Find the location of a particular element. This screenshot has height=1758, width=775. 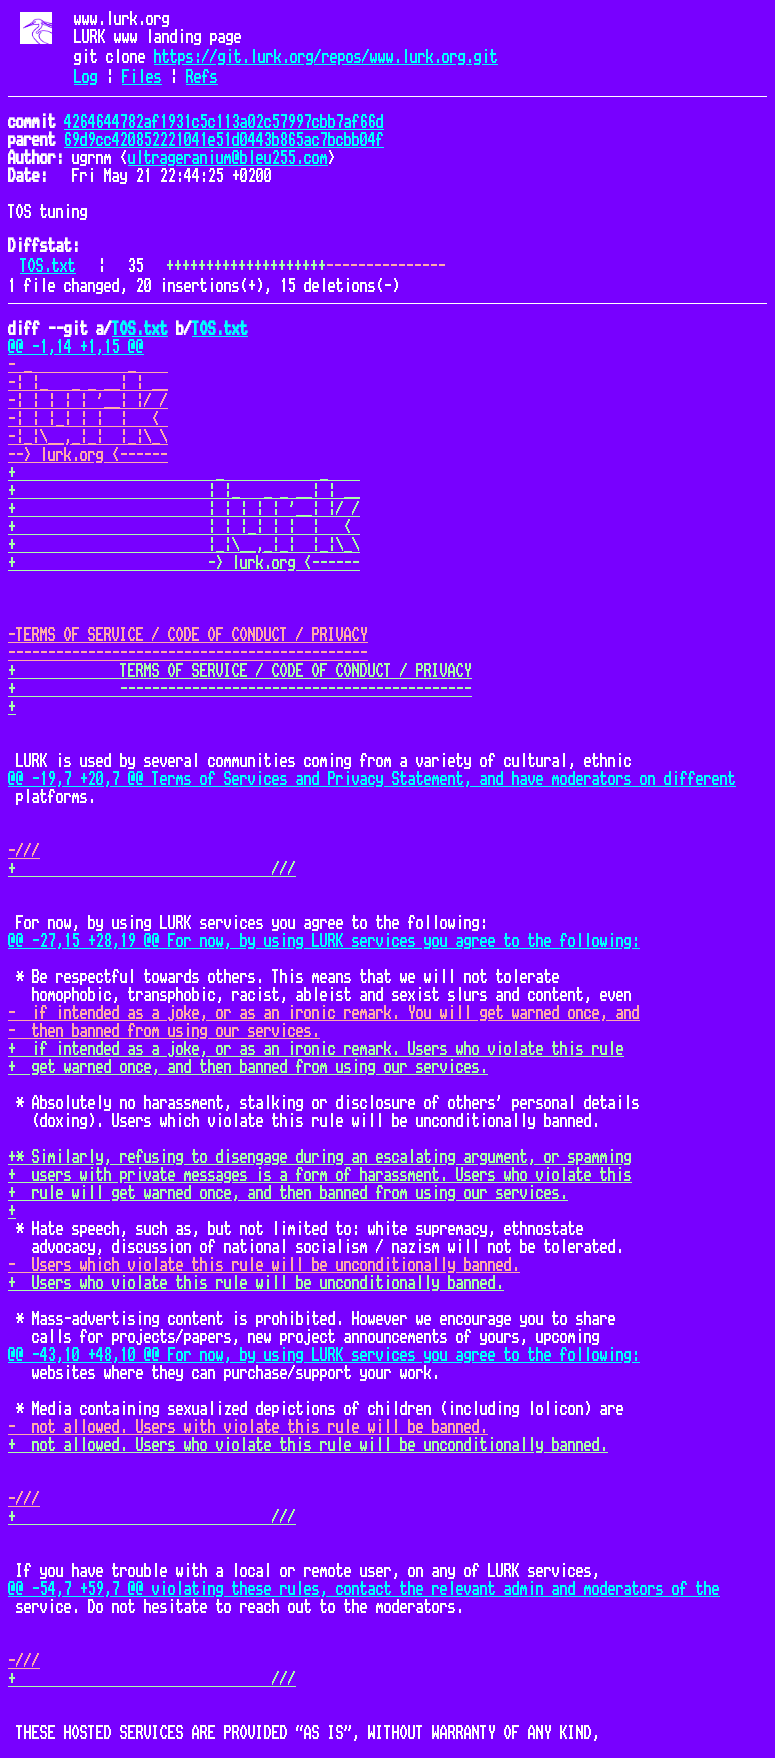

- _ _ is located at coordinates (88, 365).